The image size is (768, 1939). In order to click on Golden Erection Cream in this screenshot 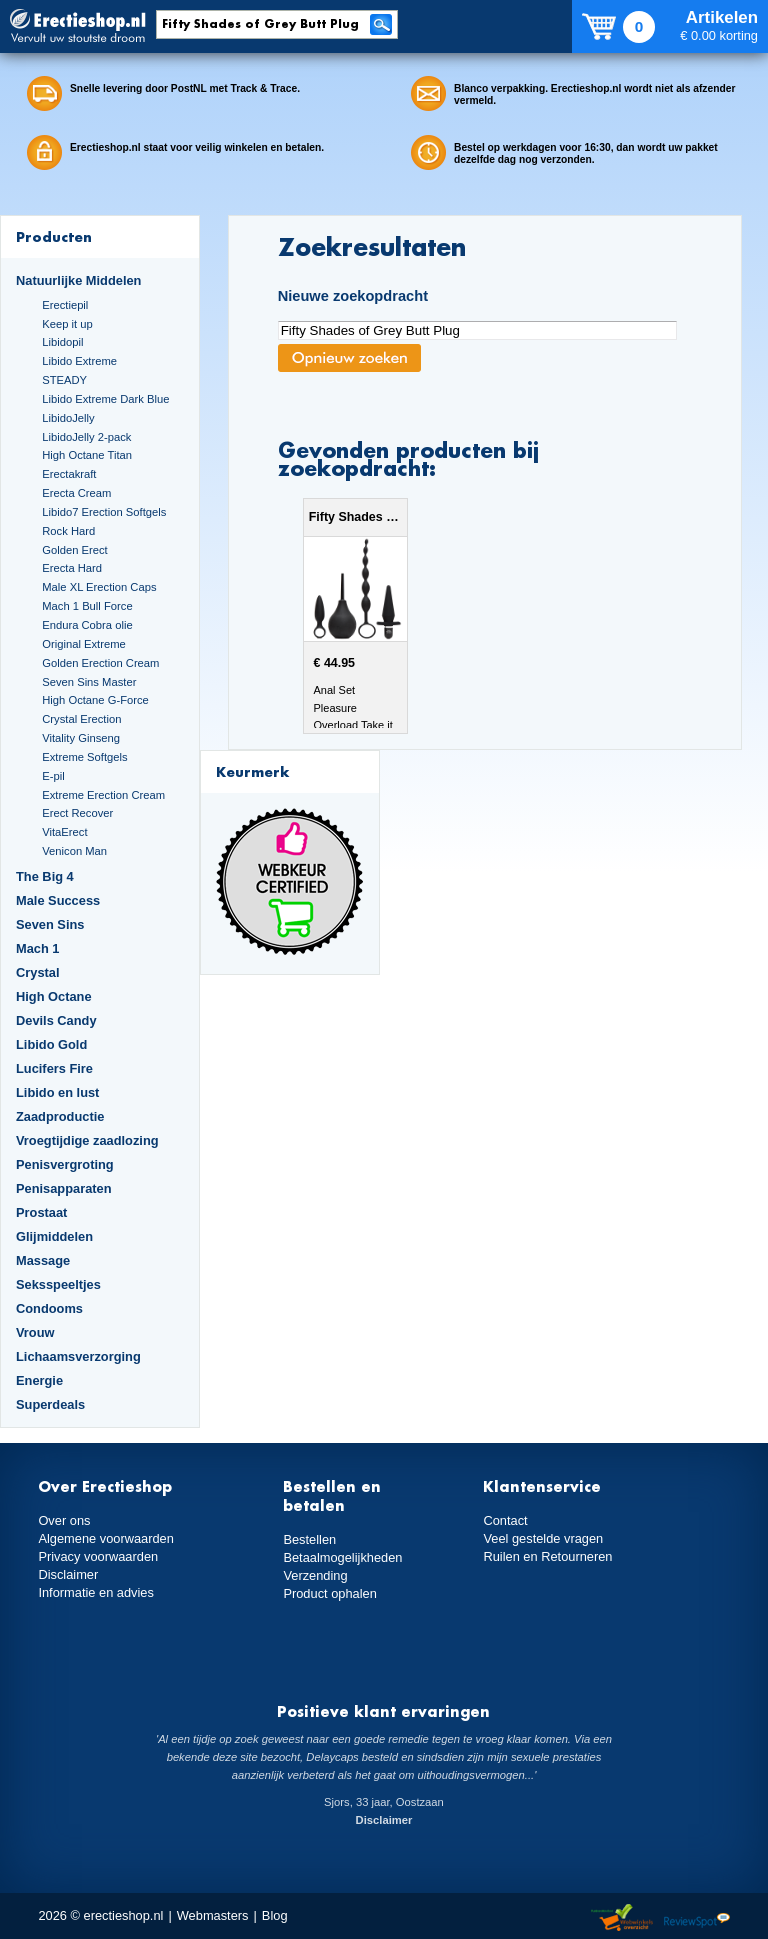, I will do `click(100, 663)`.